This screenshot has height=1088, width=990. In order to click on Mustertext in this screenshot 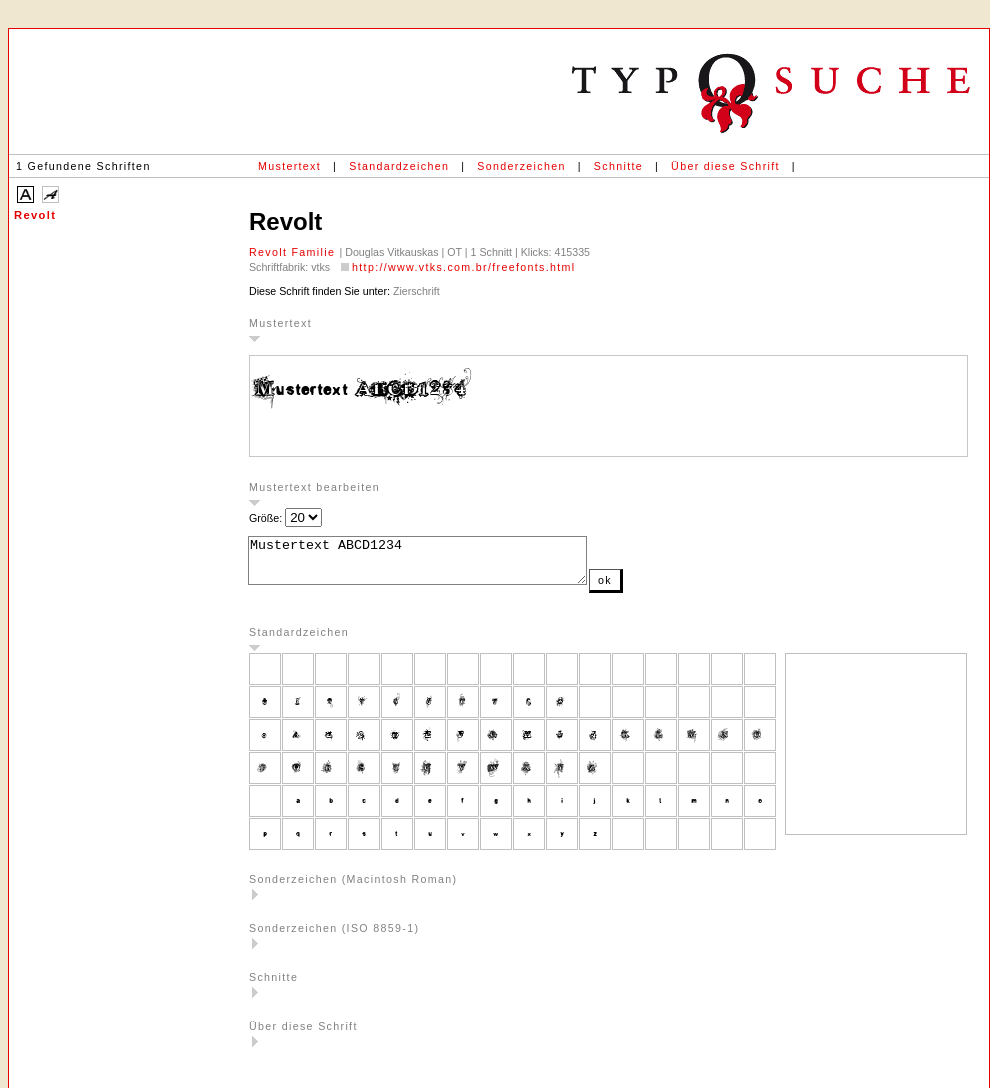, I will do `click(289, 166)`.